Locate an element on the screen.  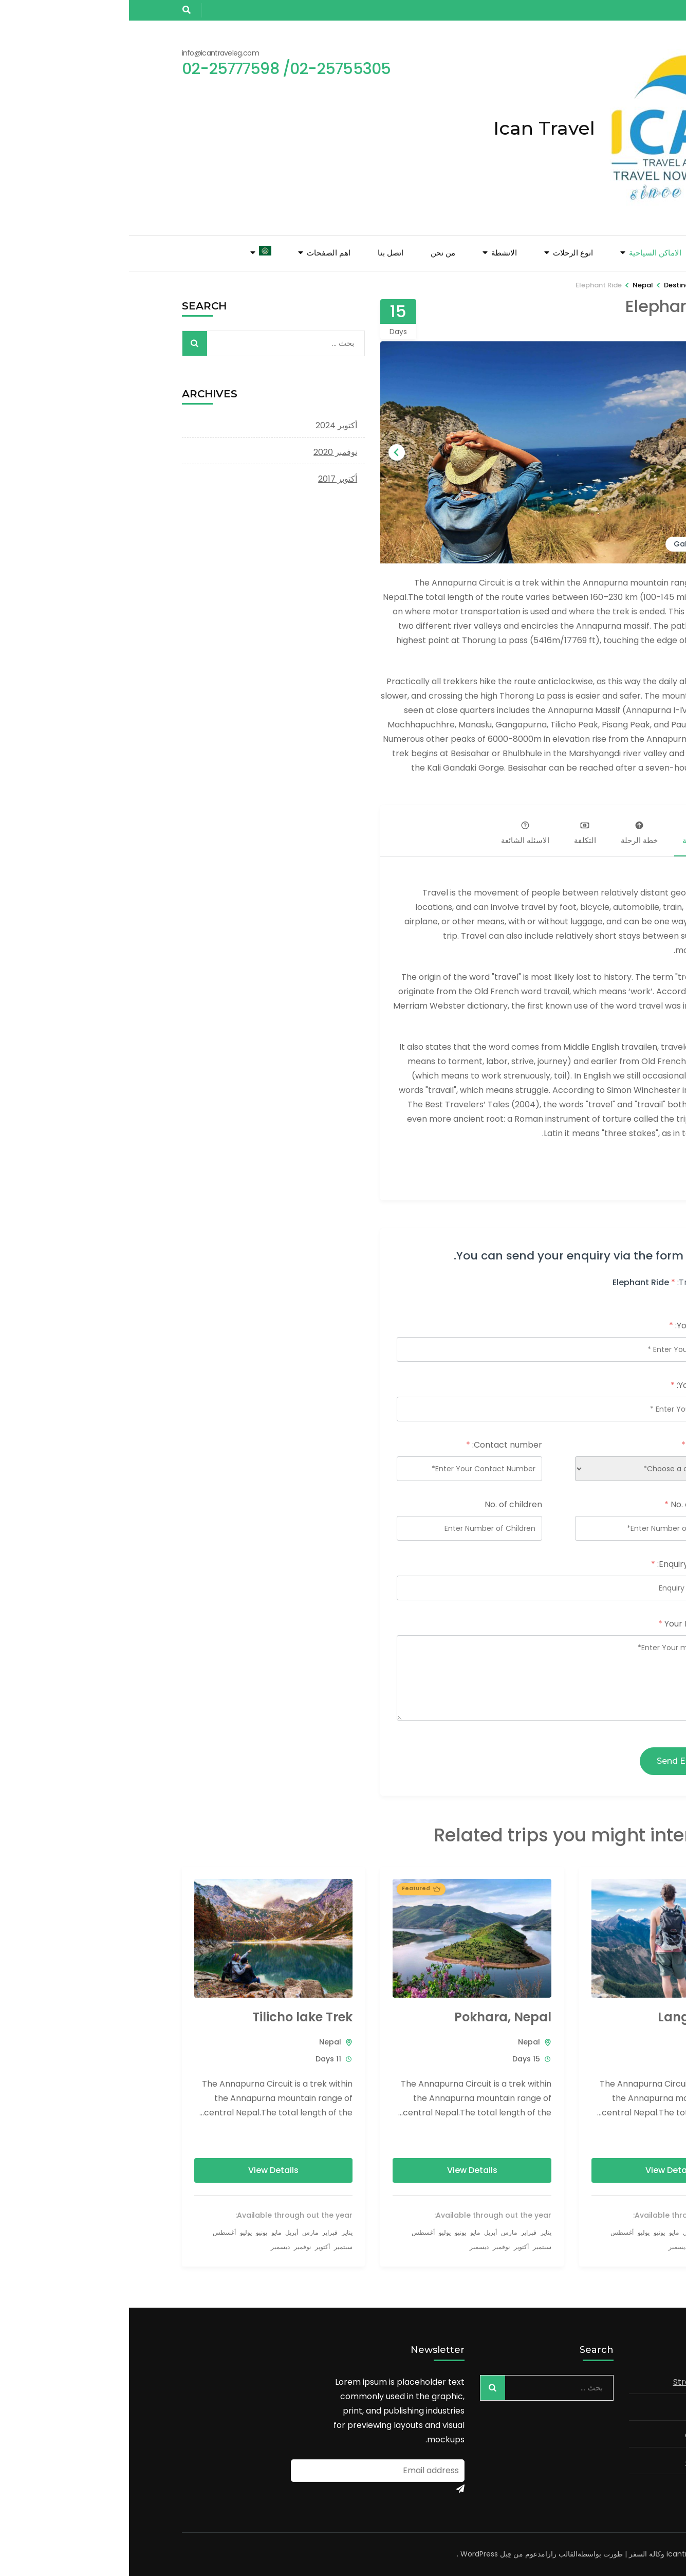
WordPress is located at coordinates (350, 2554).